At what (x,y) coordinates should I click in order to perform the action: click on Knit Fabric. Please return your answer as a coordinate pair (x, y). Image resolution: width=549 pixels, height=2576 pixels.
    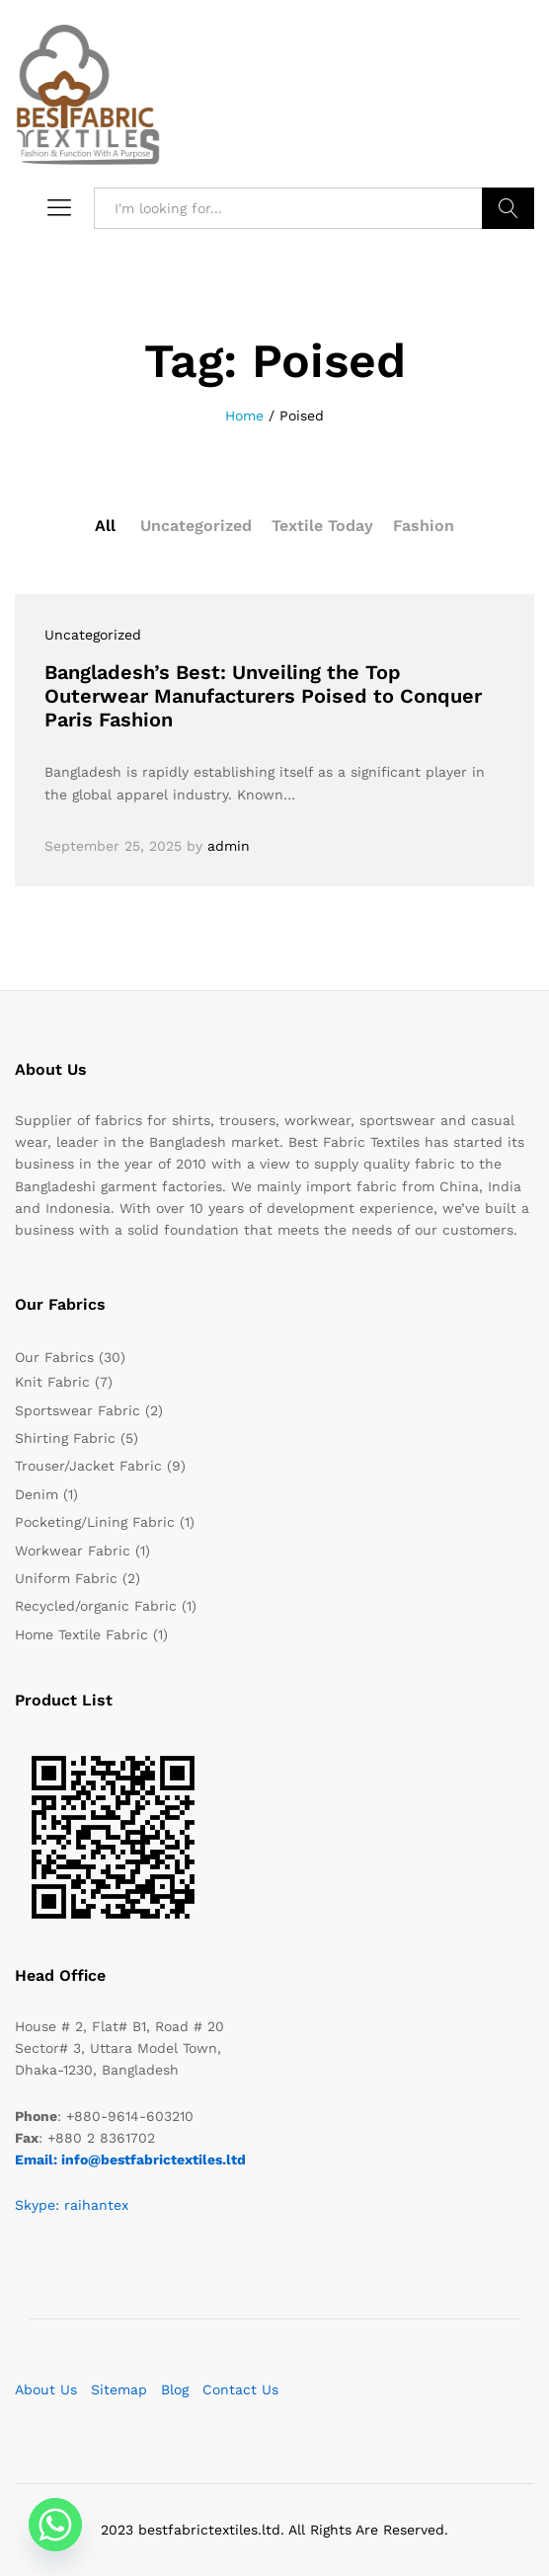
    Looking at the image, I should click on (52, 1382).